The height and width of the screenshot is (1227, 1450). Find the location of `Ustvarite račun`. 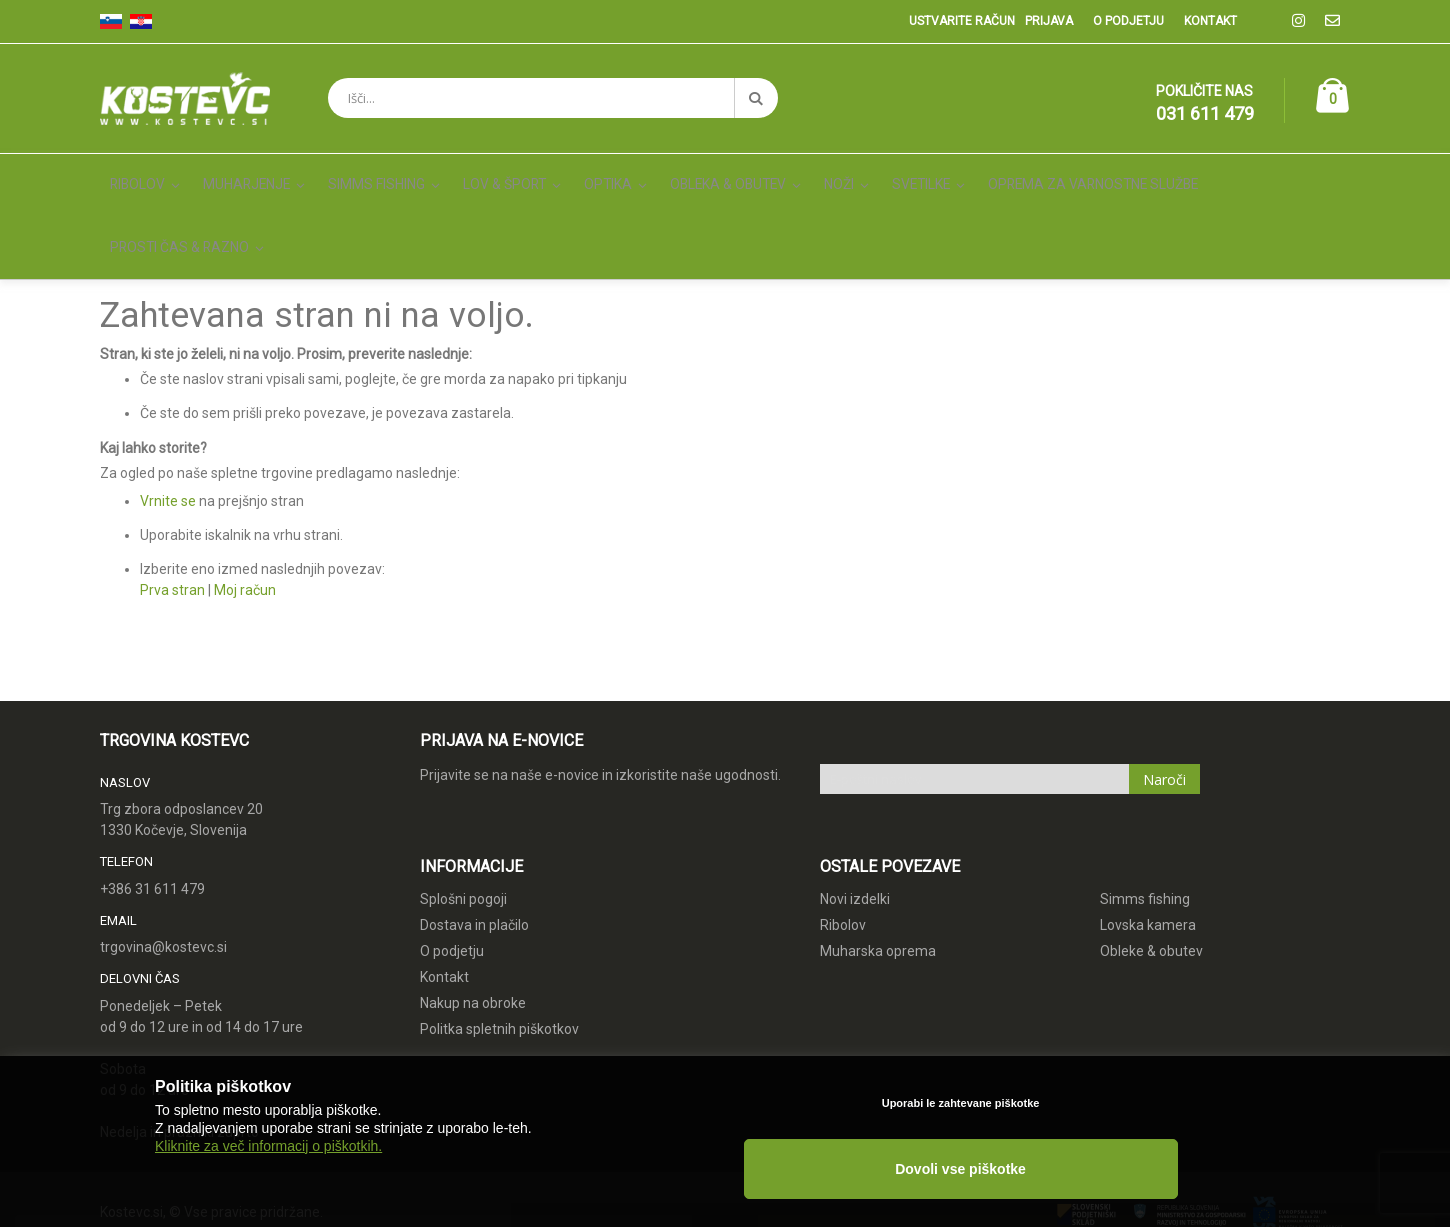

Ustvarite račun is located at coordinates (962, 21).